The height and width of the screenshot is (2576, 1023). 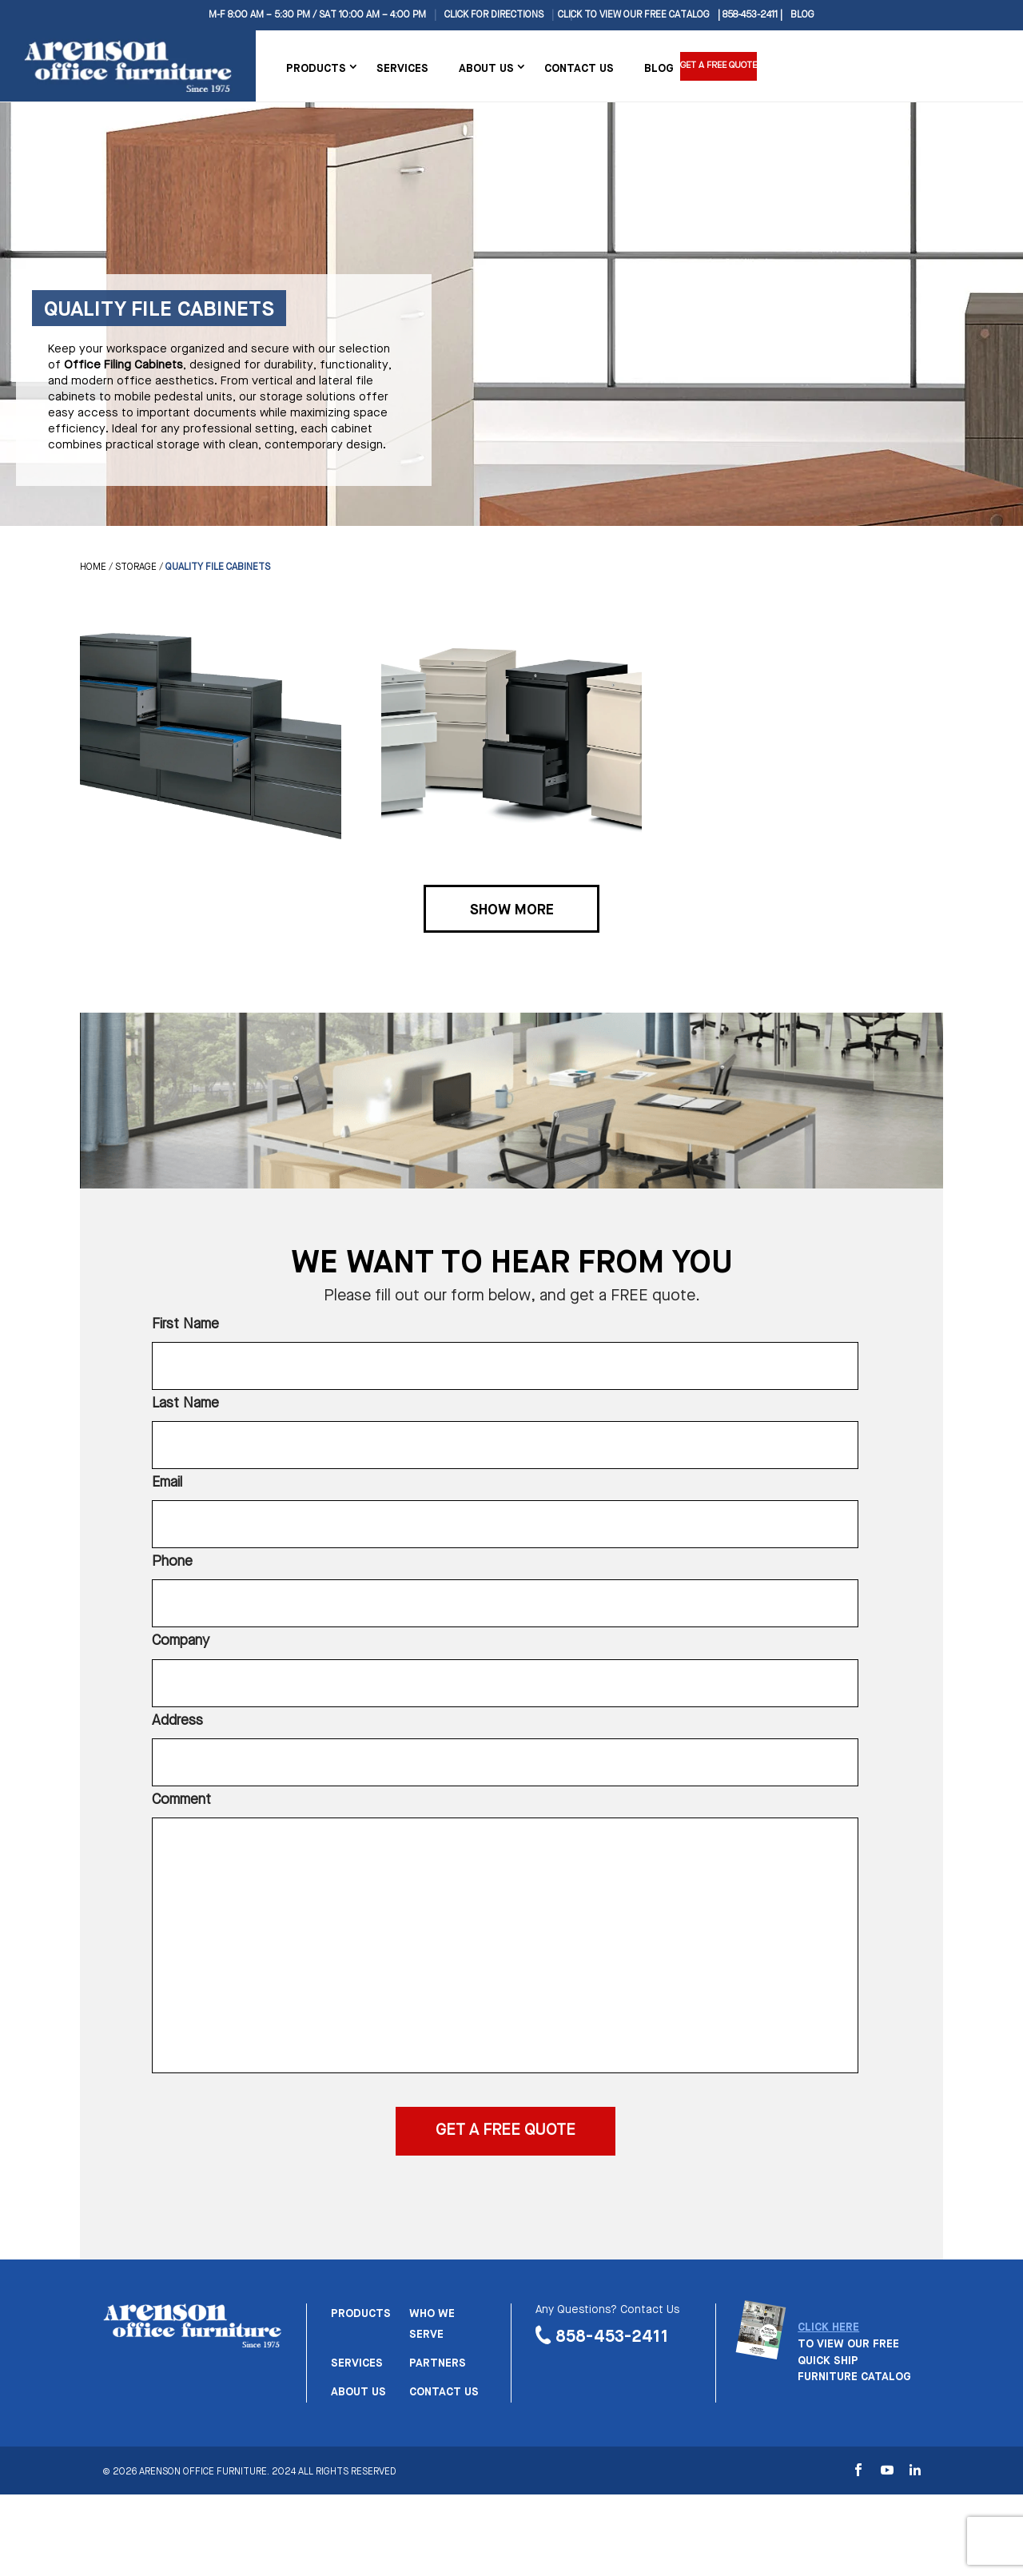 I want to click on Comment, so click(x=181, y=1800).